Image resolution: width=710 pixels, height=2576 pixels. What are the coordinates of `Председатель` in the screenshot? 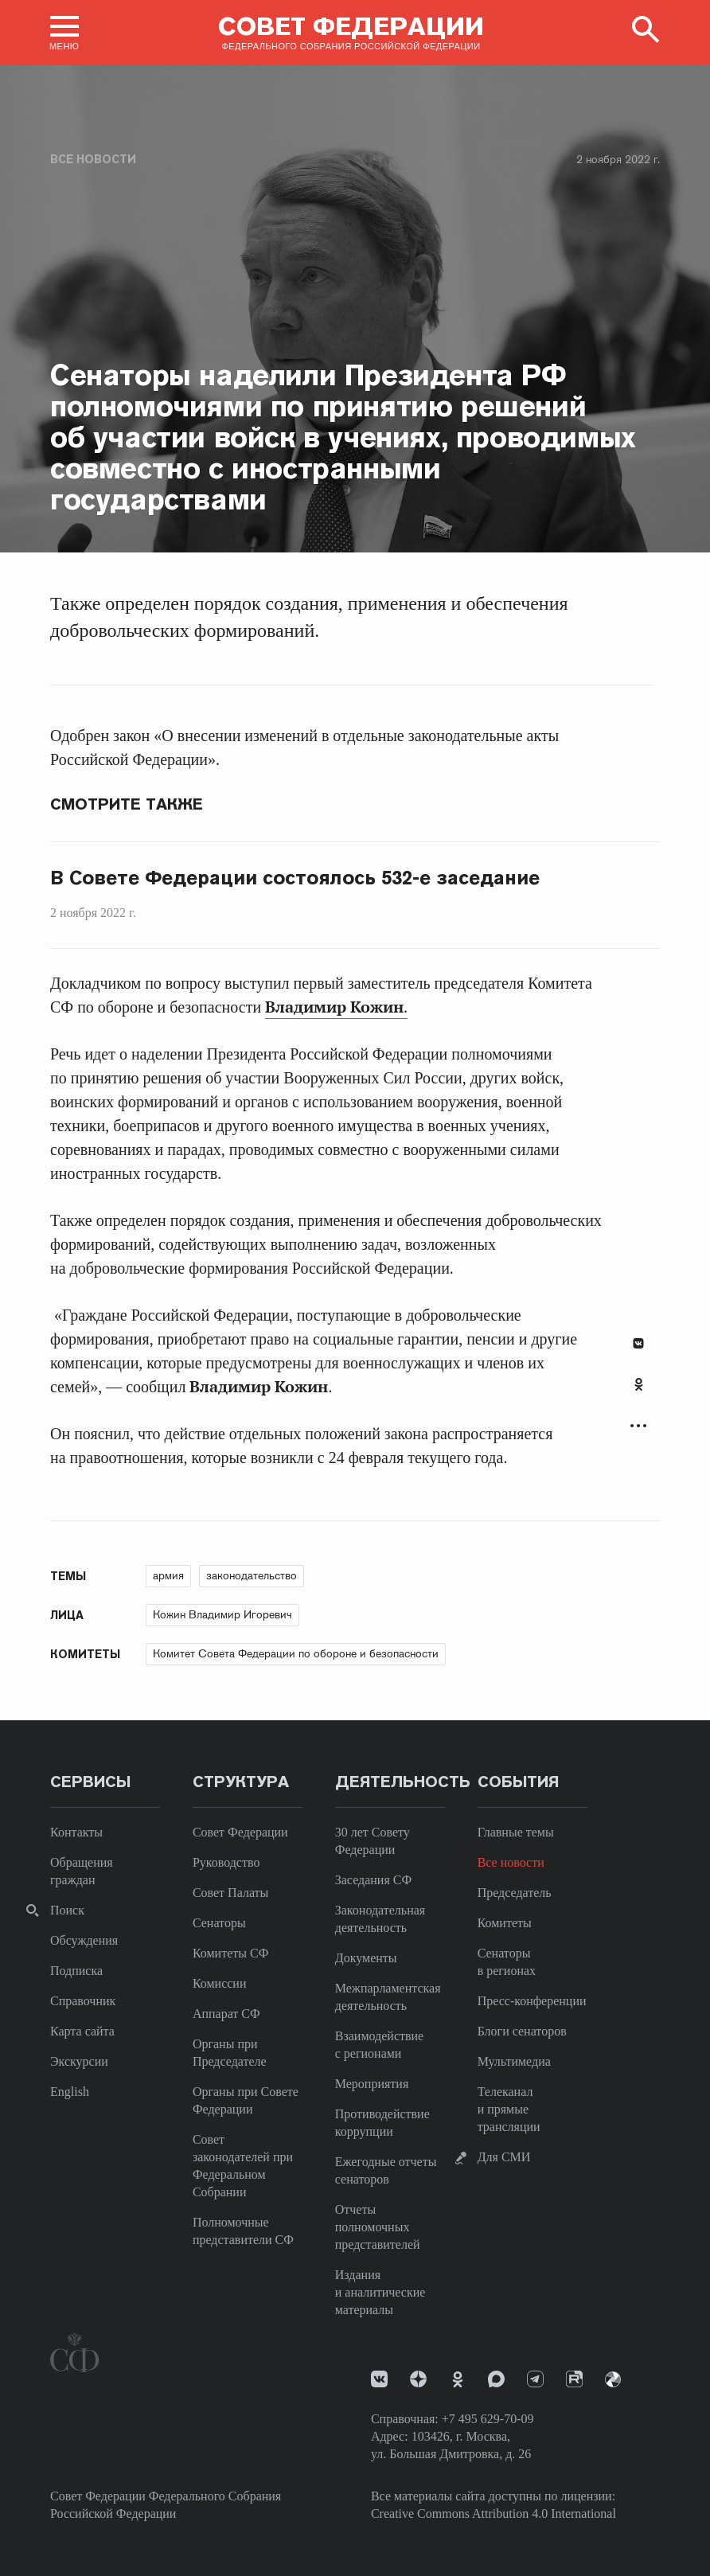 It's located at (515, 1892).